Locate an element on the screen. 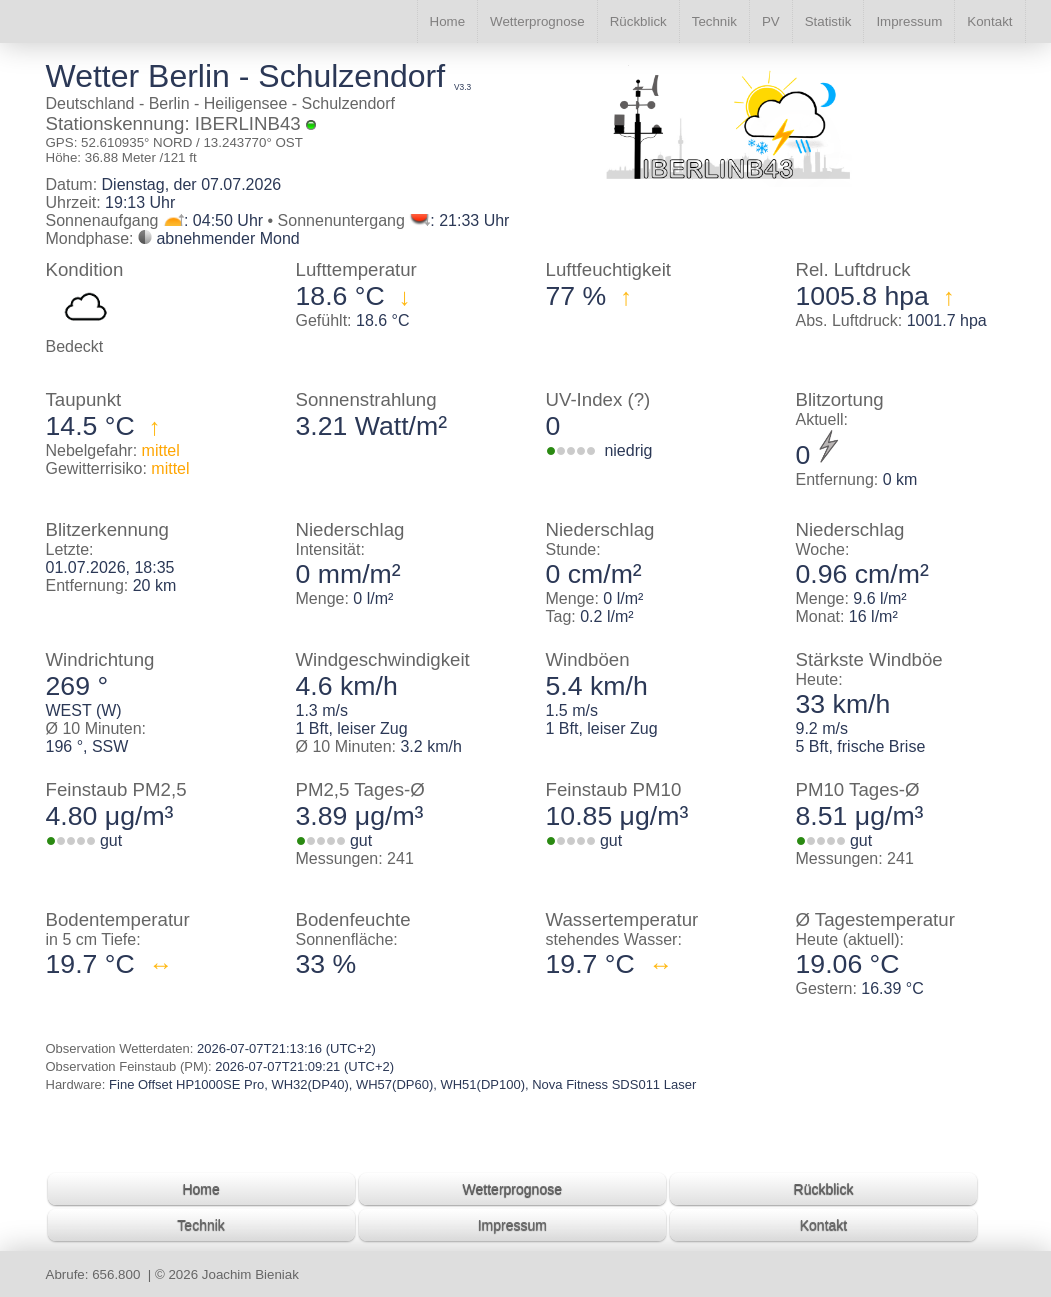 This screenshot has height=1297, width=1051. (?) is located at coordinates (638, 399).